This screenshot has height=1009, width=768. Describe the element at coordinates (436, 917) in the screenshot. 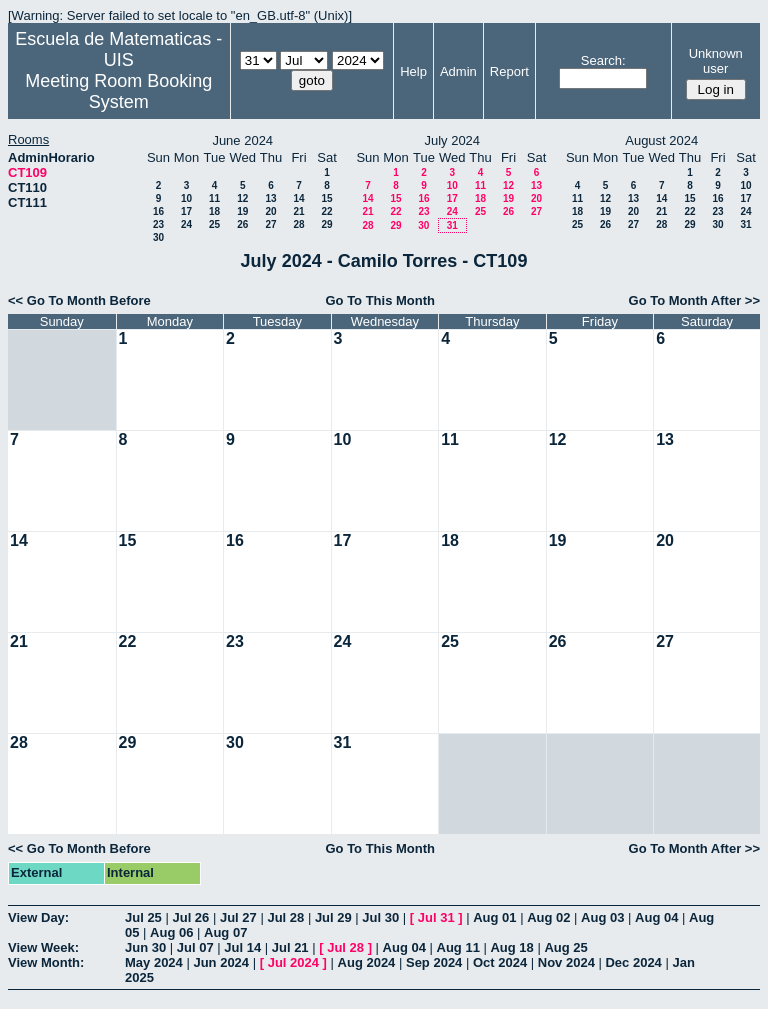

I see `Jul 31` at that location.